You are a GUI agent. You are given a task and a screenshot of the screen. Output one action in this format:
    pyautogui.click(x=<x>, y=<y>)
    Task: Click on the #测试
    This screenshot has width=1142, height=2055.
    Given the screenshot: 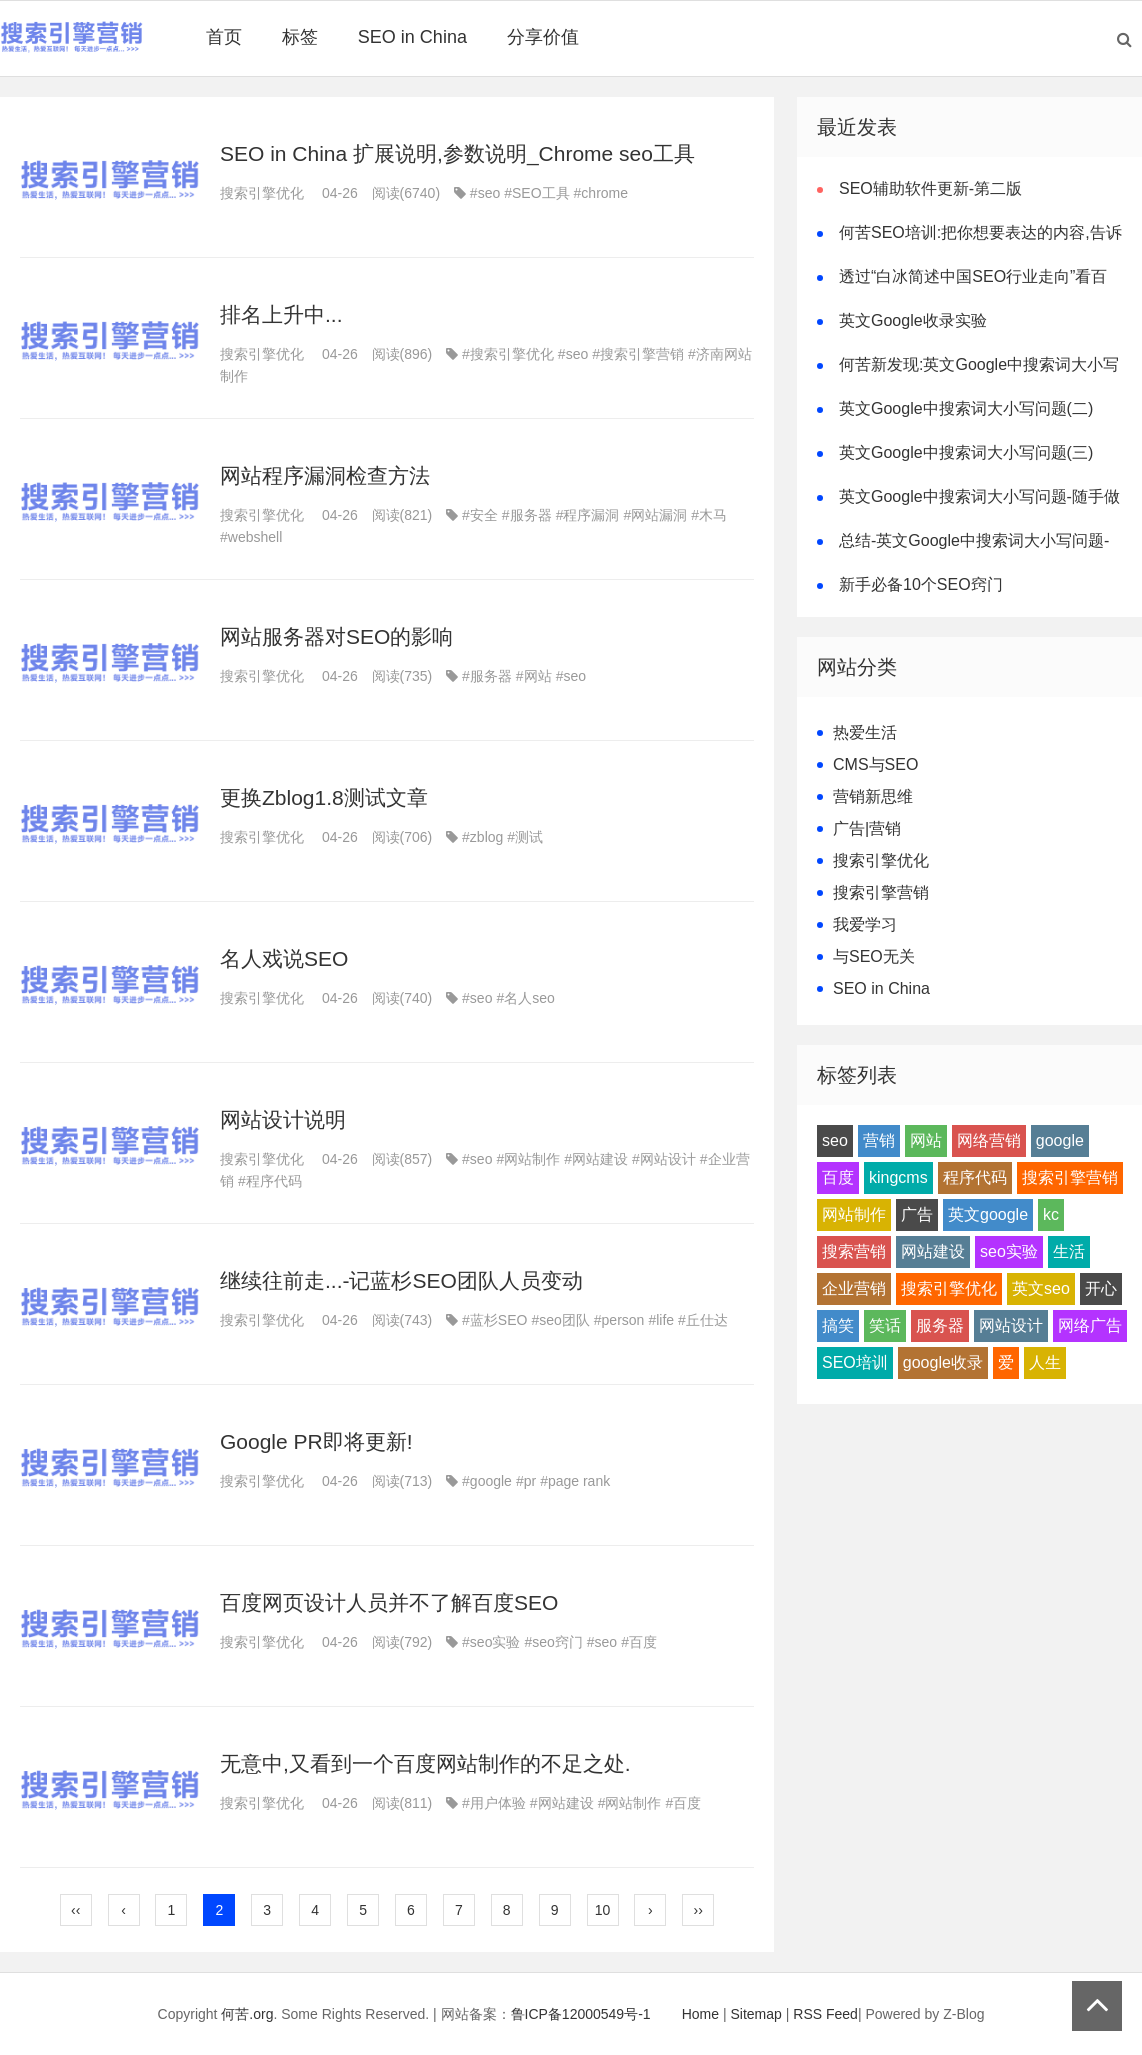 What is the action you would take?
    pyautogui.click(x=525, y=837)
    